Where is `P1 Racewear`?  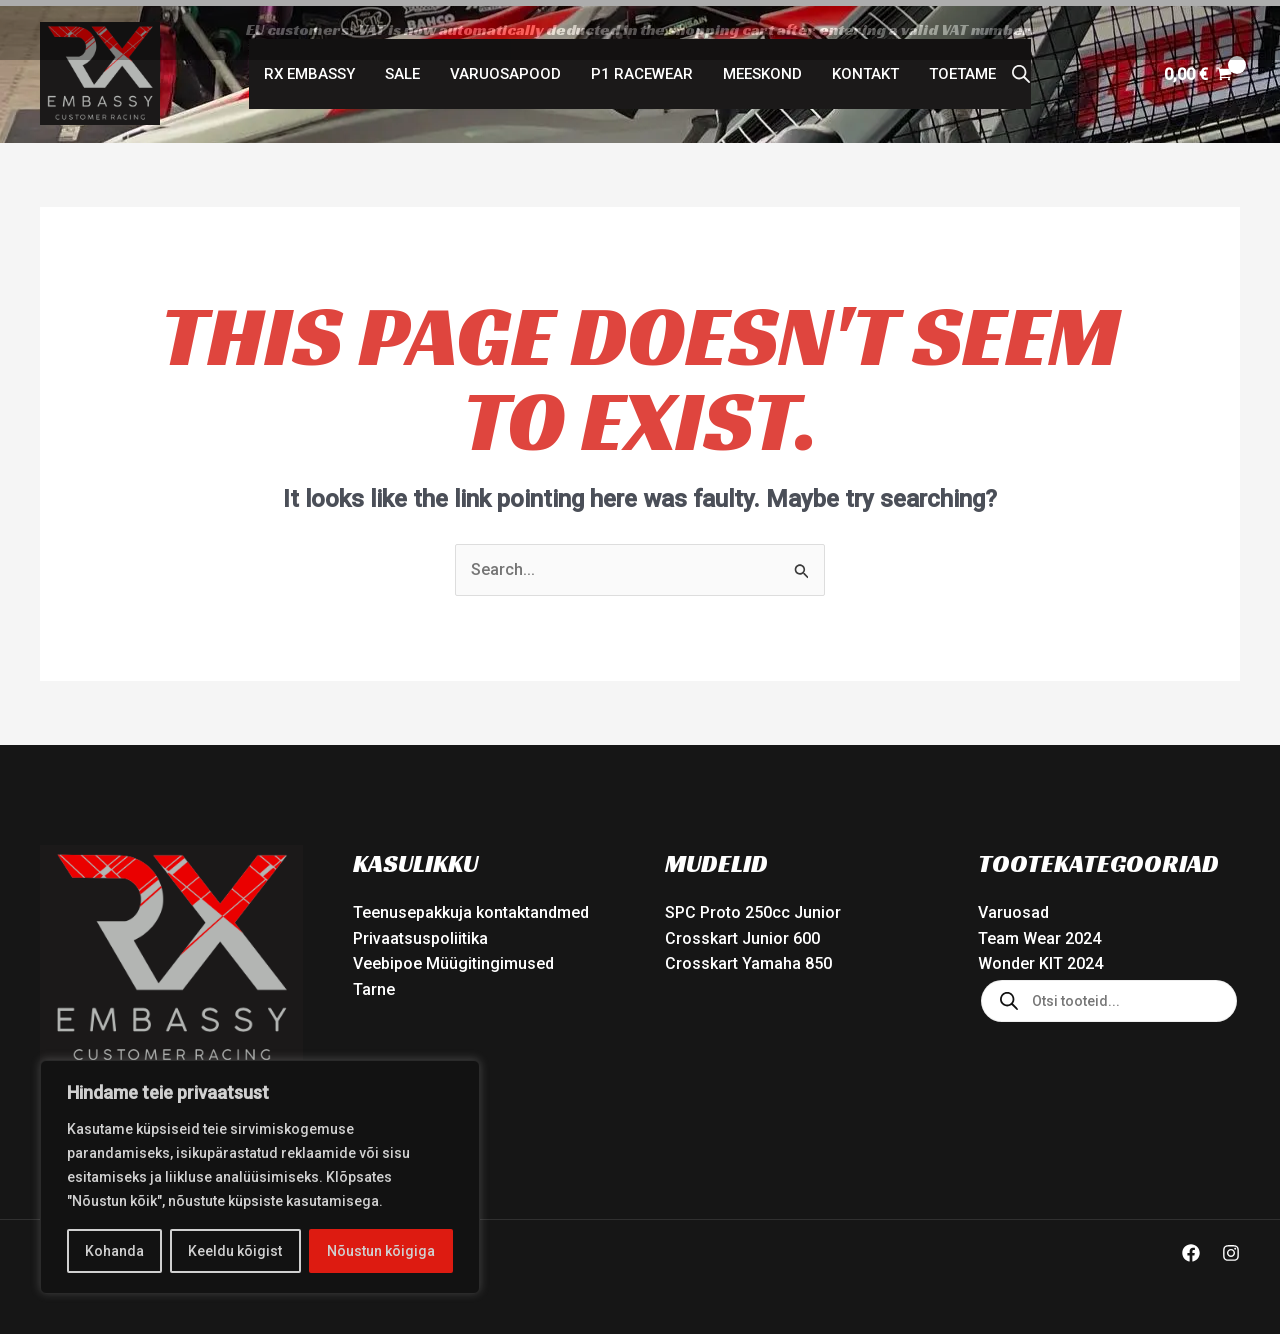
P1 Racewear is located at coordinates (642, 69).